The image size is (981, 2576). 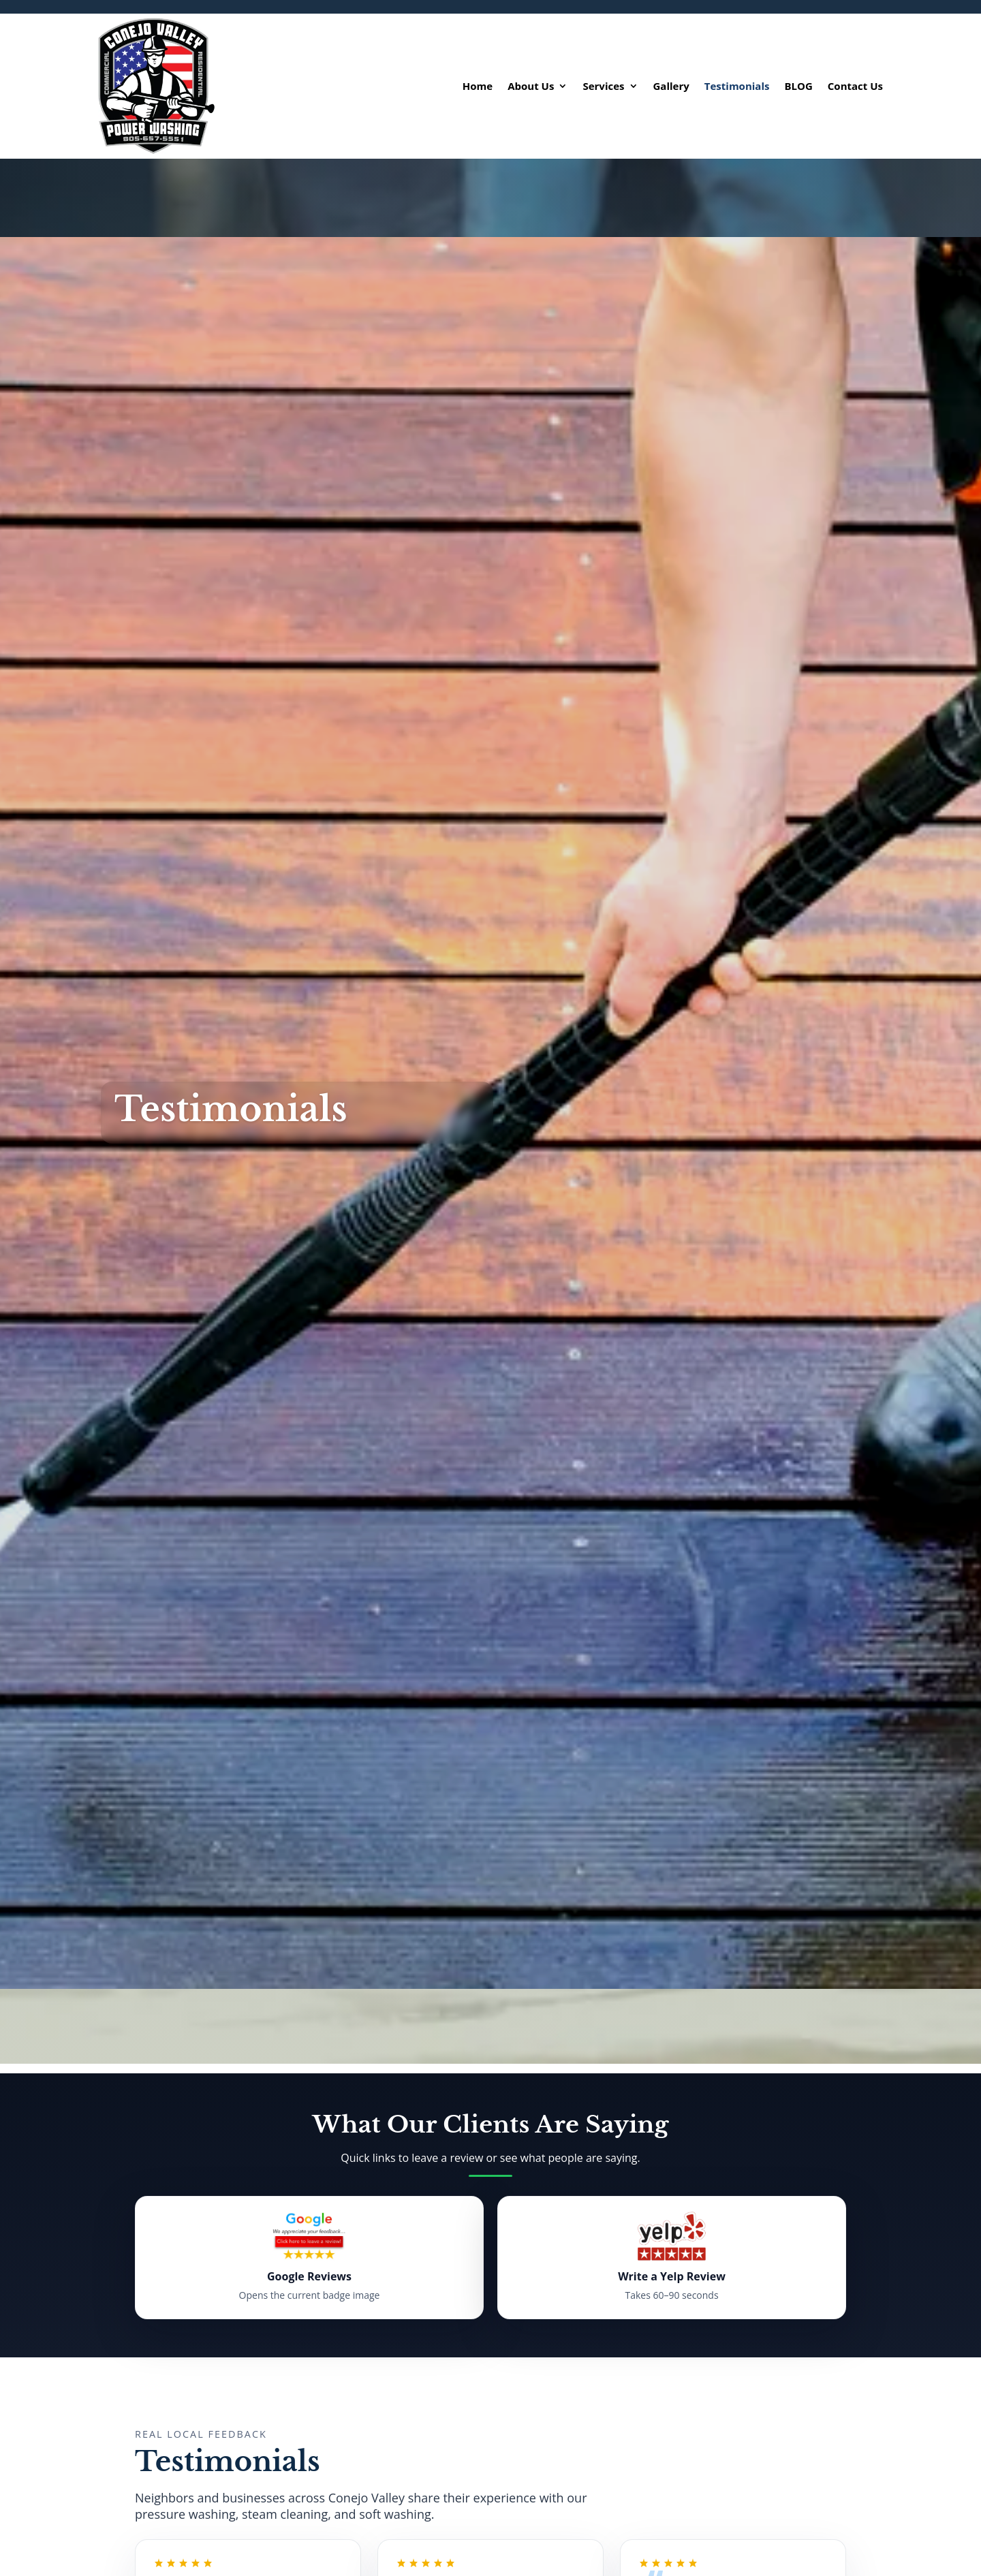 I want to click on Contact Us, so click(x=855, y=86).